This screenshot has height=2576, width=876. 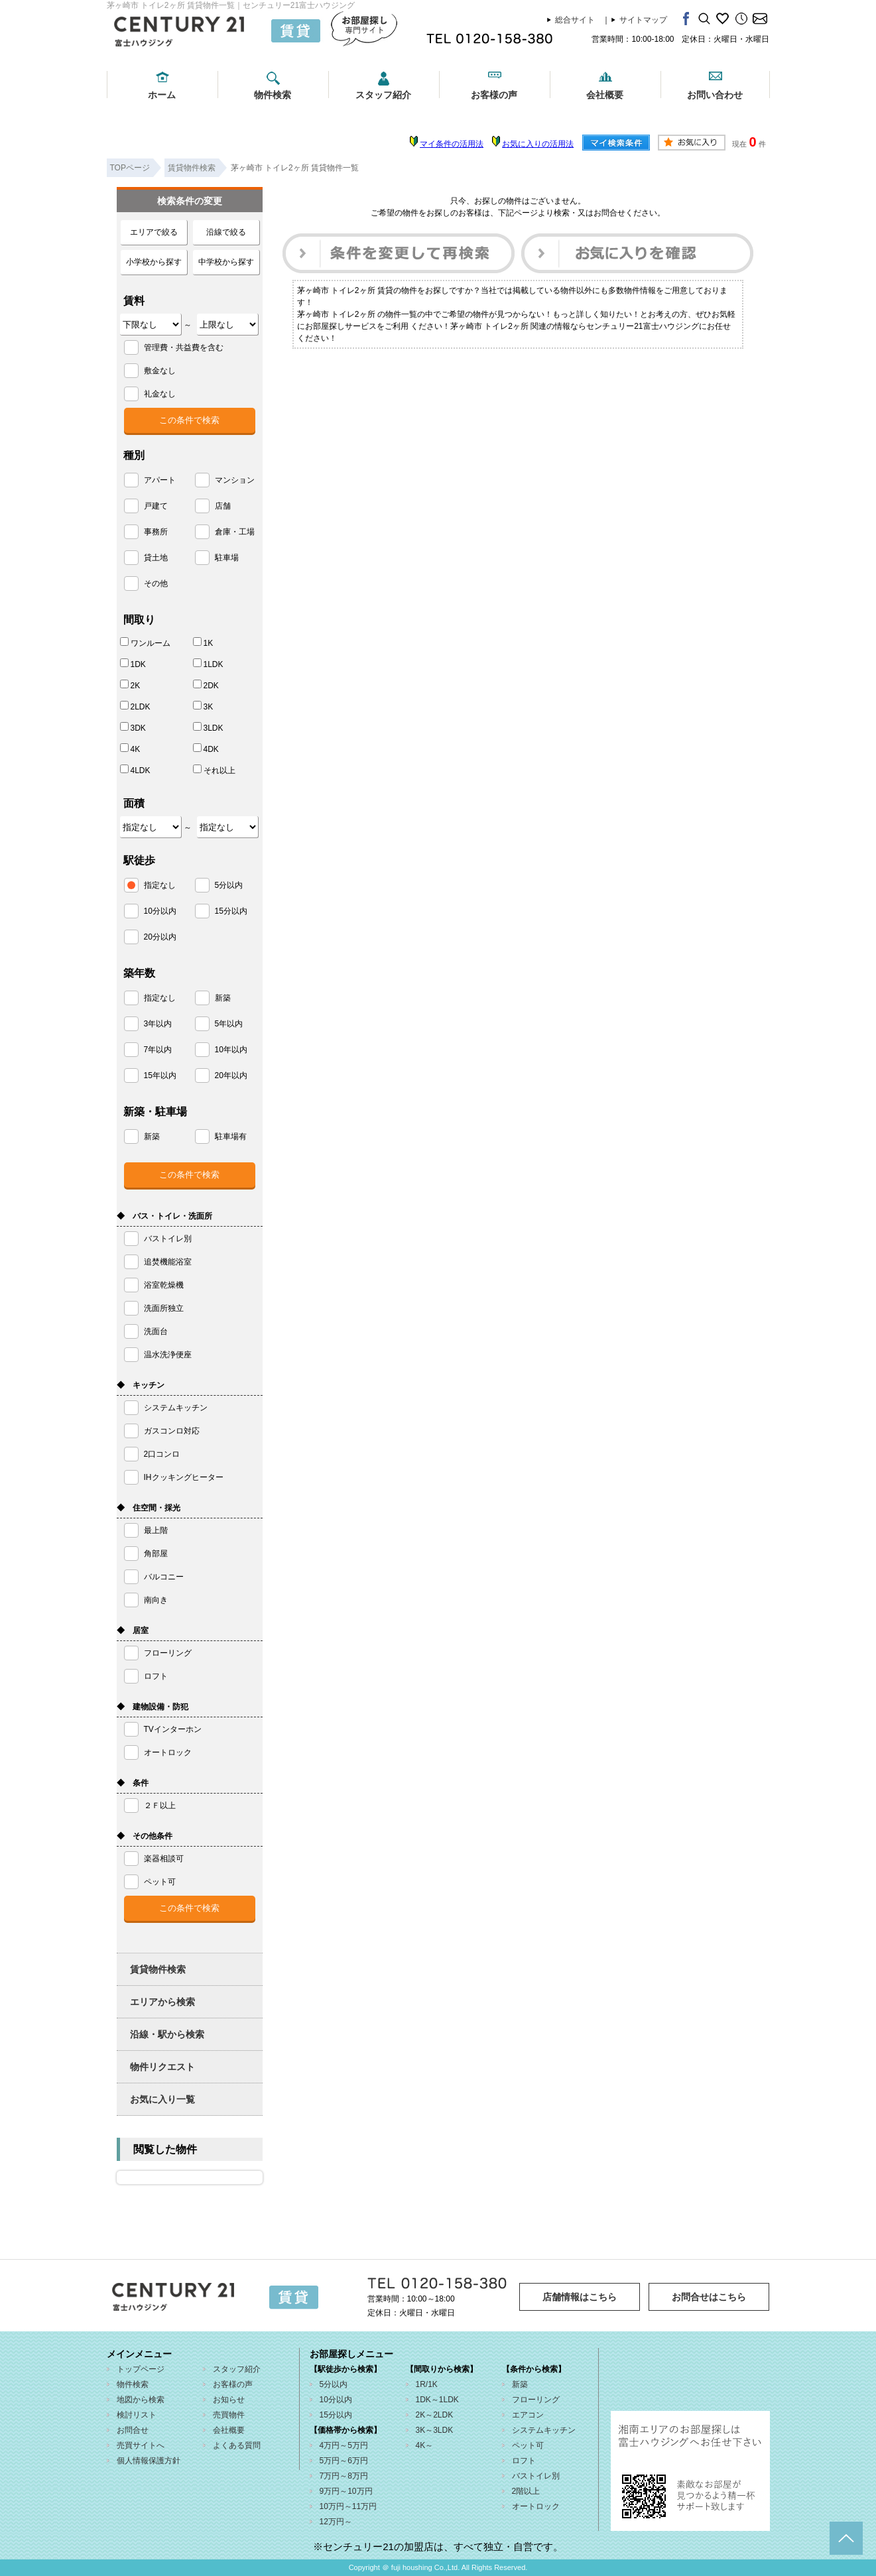 What do you see at coordinates (536, 2399) in the screenshot?
I see `フローリング` at bounding box center [536, 2399].